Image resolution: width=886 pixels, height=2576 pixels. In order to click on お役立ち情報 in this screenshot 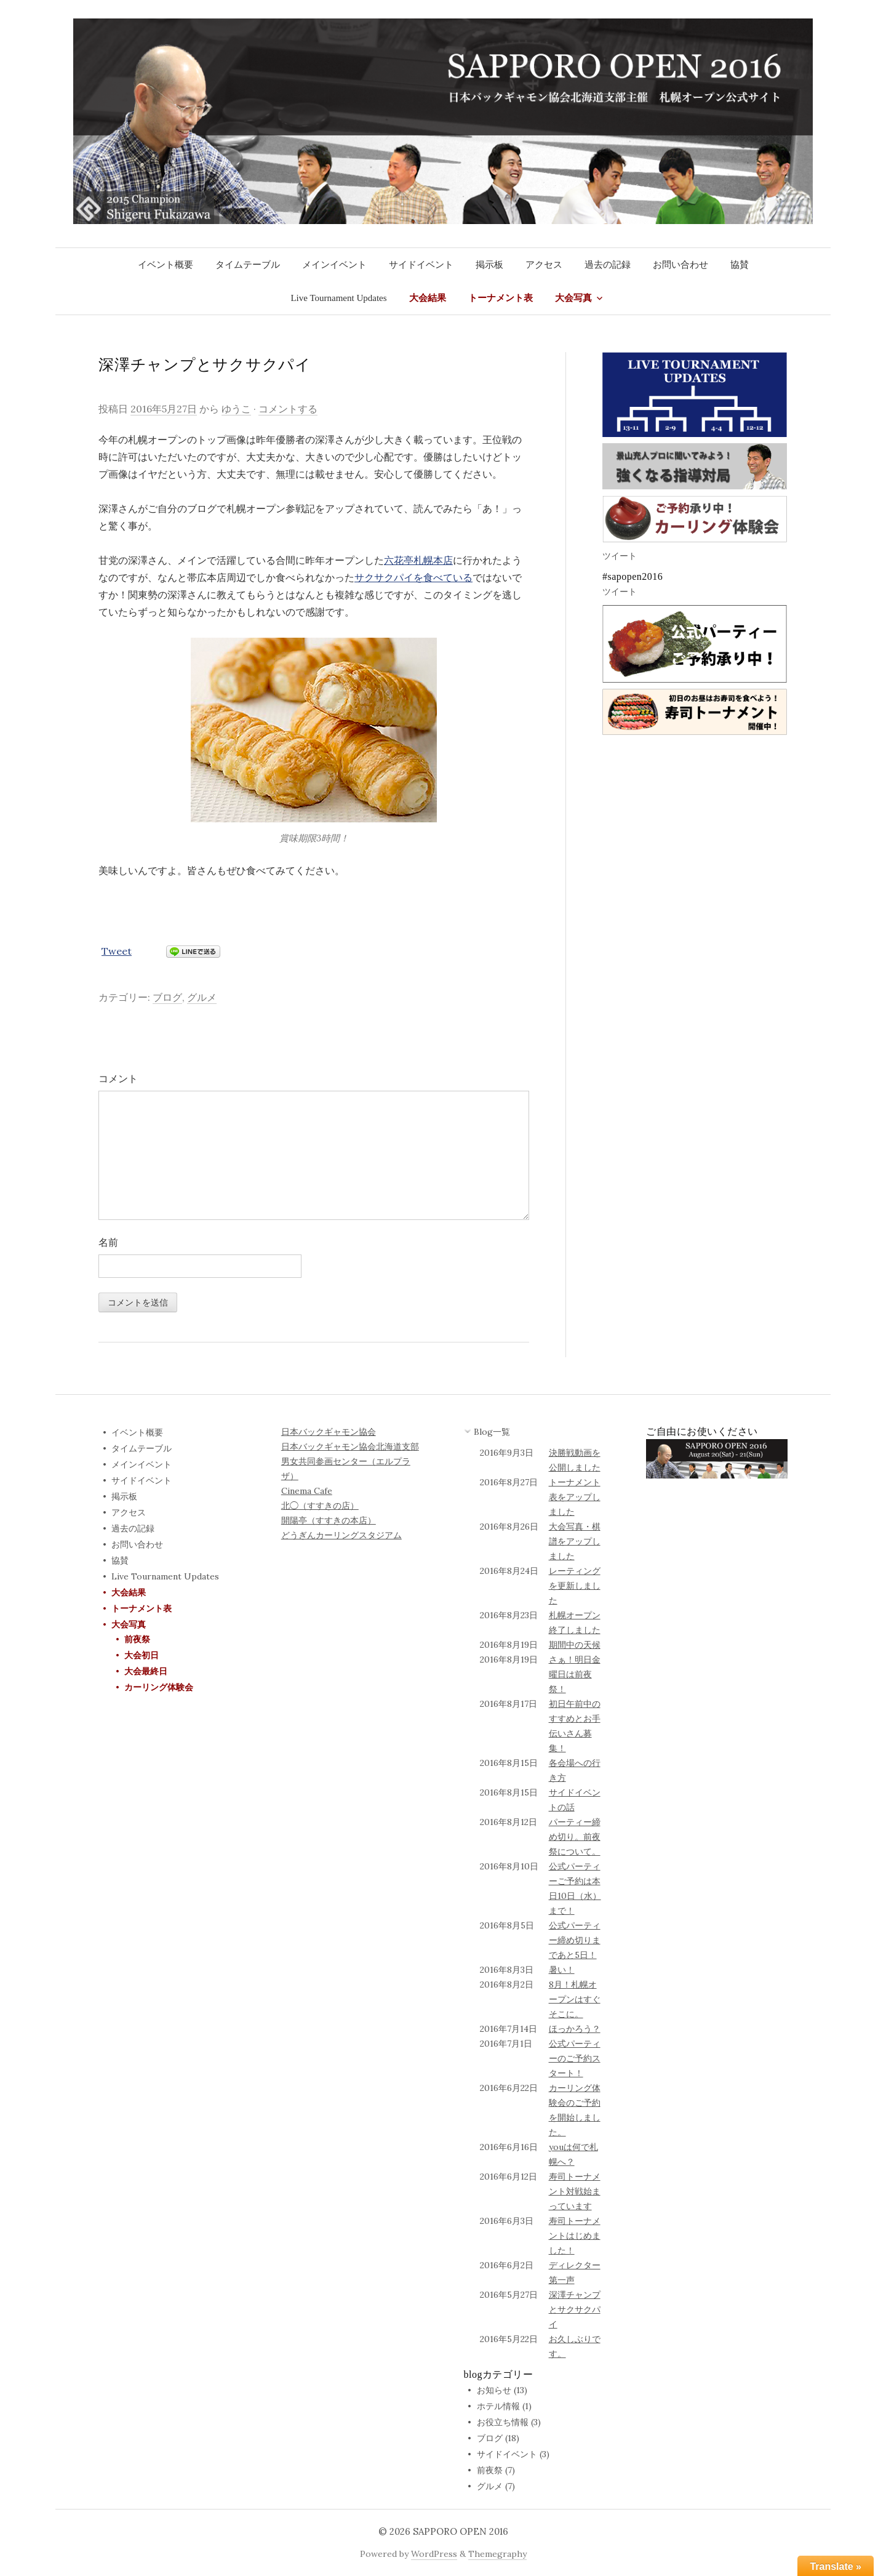, I will do `click(503, 2422)`.